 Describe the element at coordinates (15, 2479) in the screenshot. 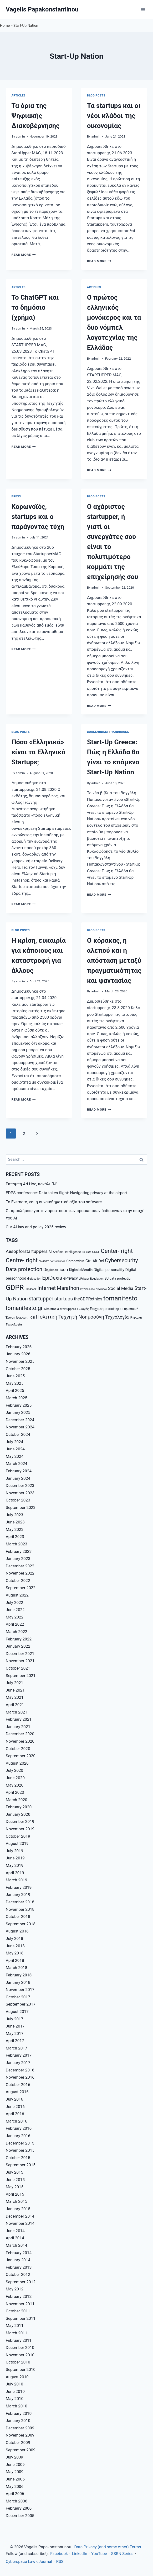

I see `June 2006` at that location.